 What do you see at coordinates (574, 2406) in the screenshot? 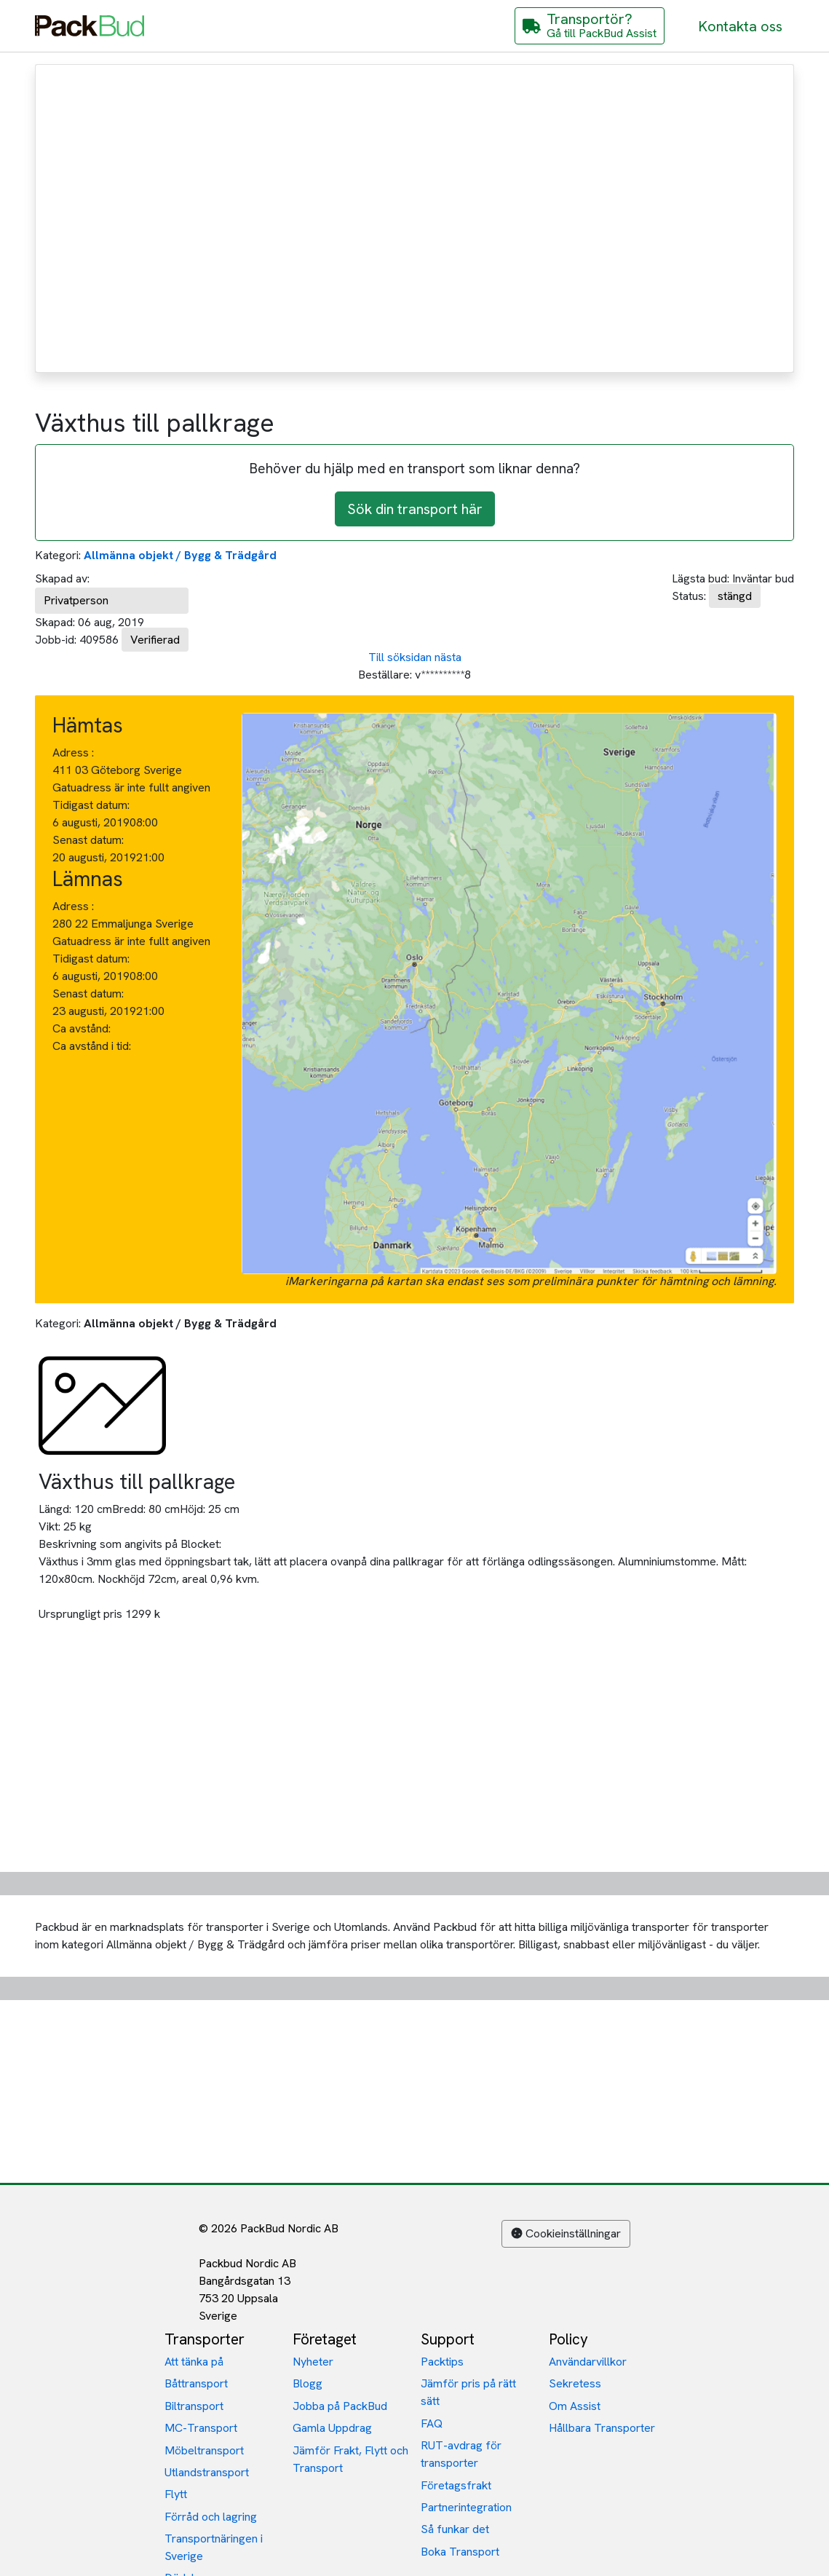
I see `Om Assist` at bounding box center [574, 2406].